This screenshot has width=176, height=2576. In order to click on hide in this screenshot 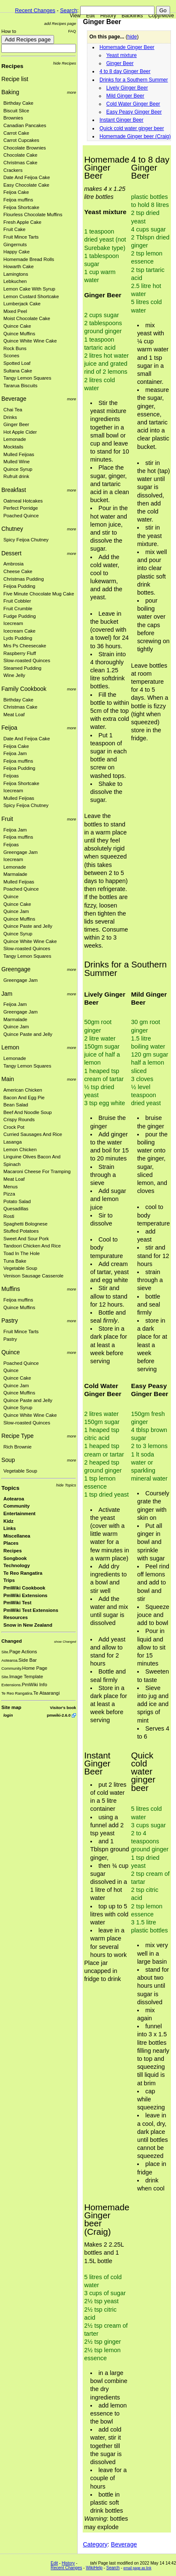, I will do `click(132, 37)`.